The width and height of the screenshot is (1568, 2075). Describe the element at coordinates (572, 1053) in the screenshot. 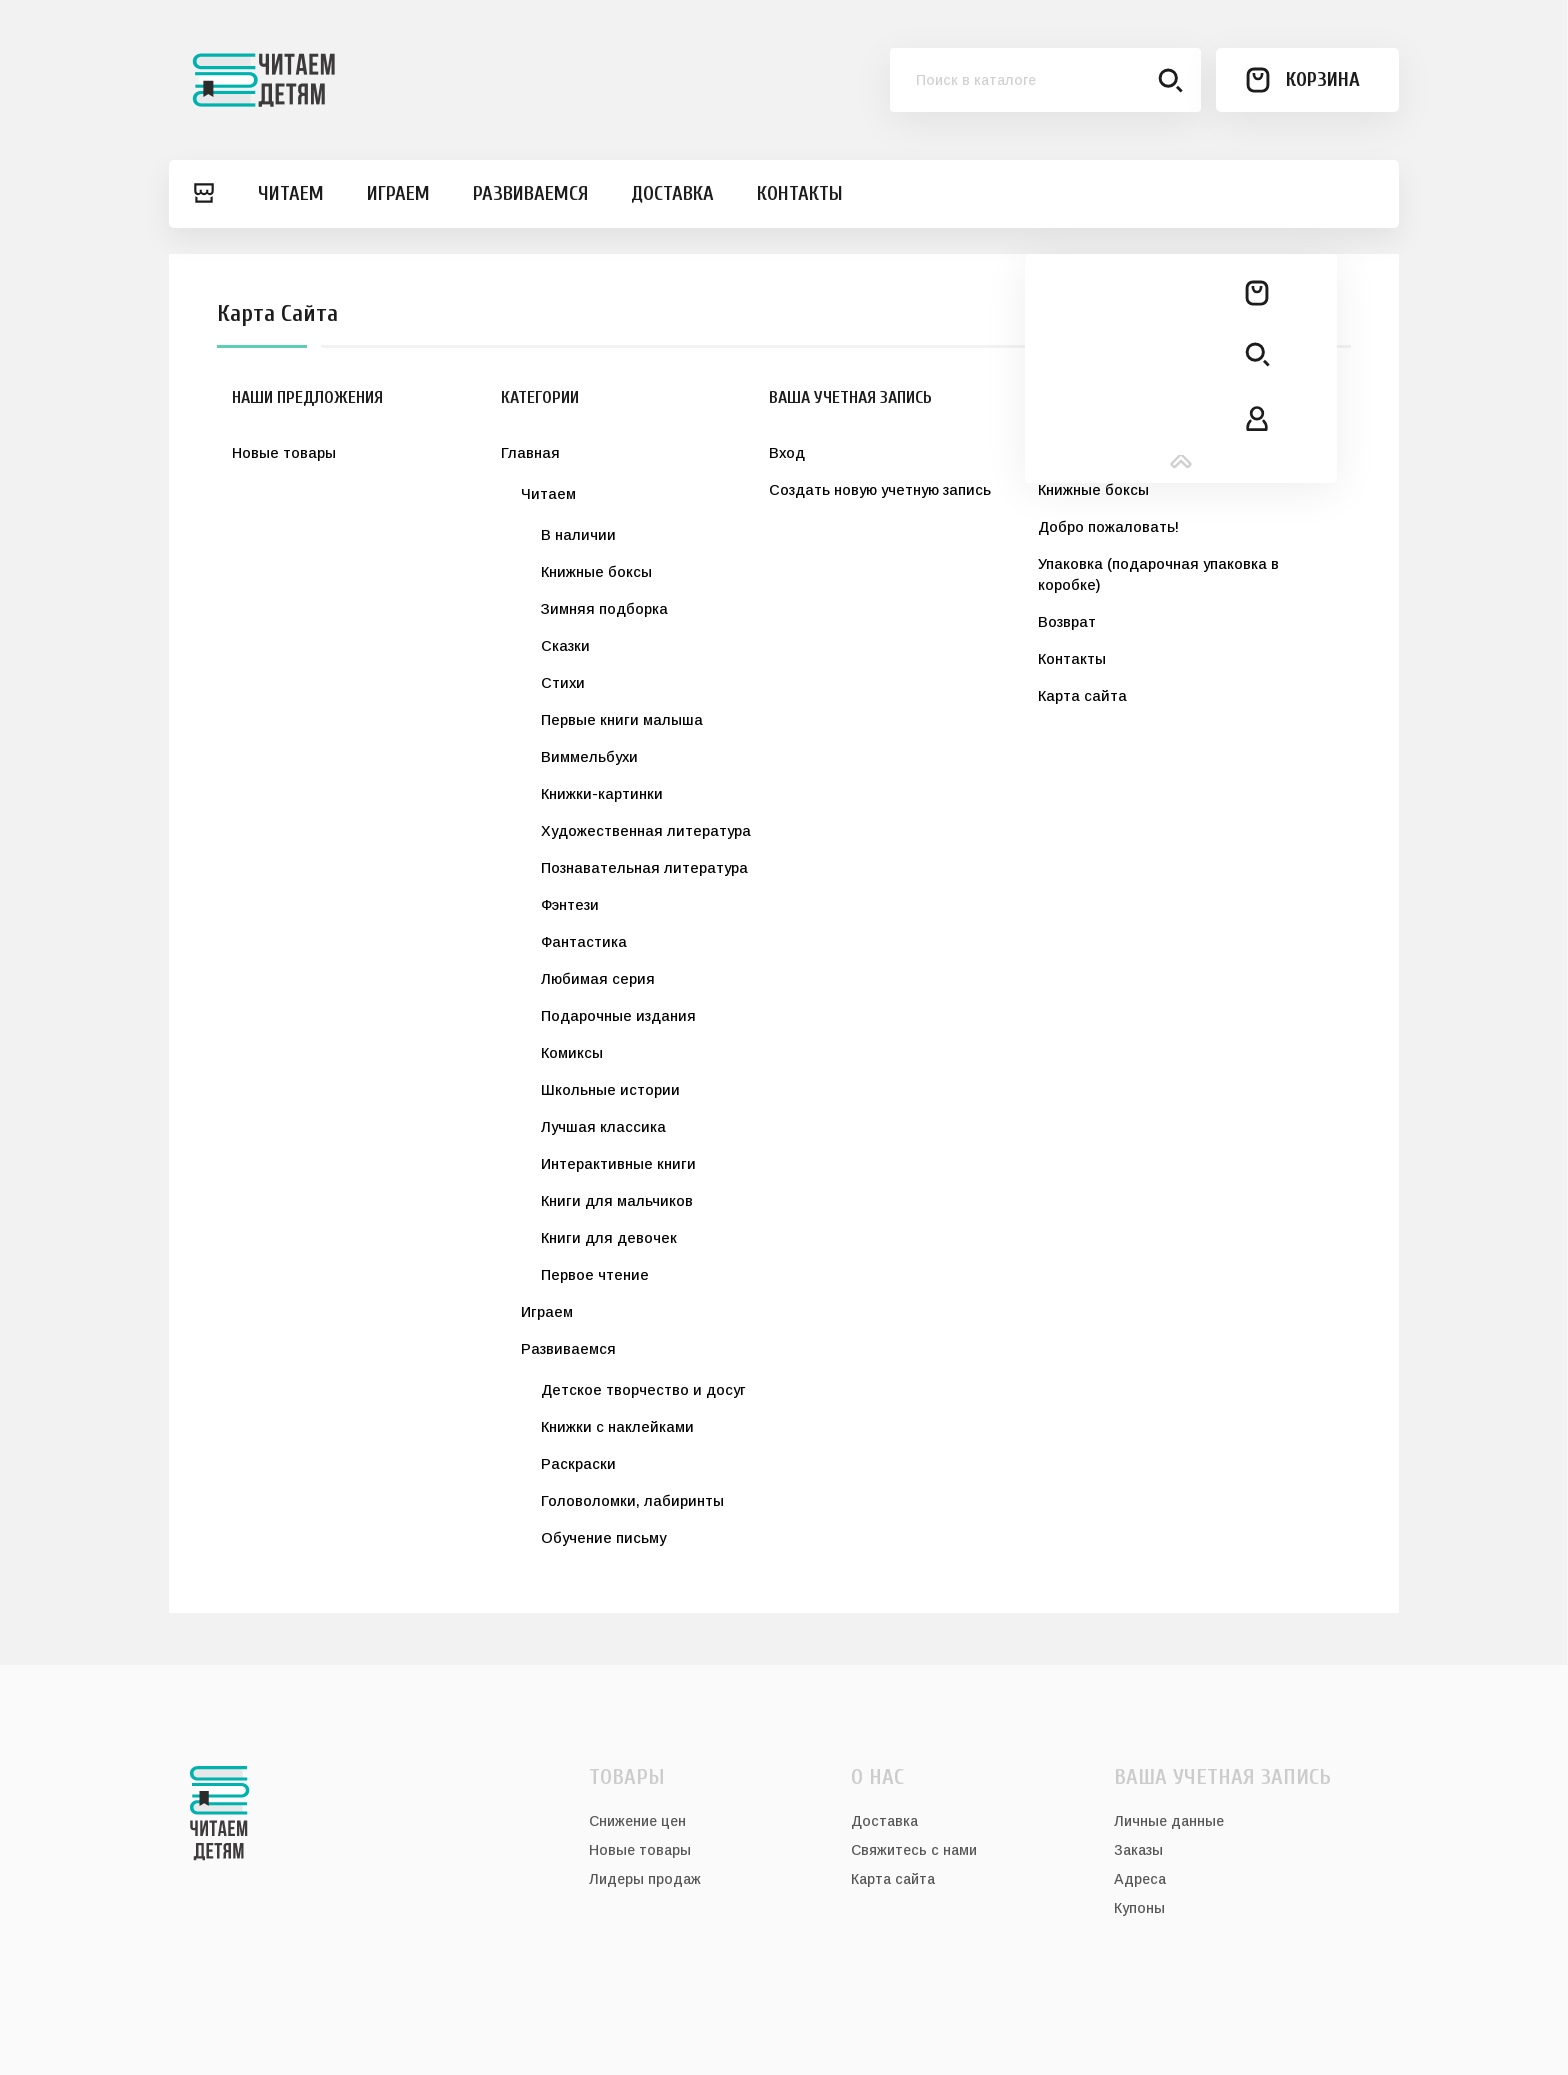

I see `Комиксы` at that location.